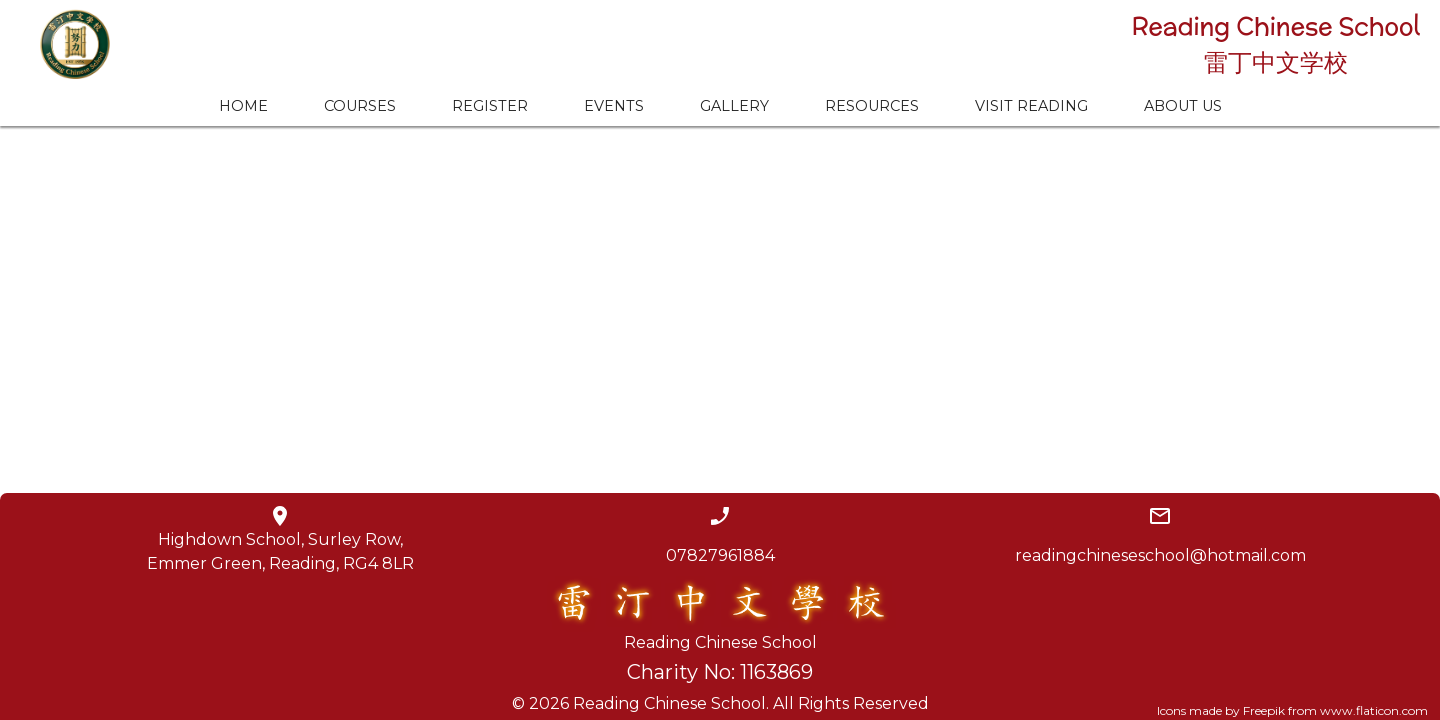 The image size is (1440, 720). Describe the element at coordinates (614, 106) in the screenshot. I see `EVENTS` at that location.